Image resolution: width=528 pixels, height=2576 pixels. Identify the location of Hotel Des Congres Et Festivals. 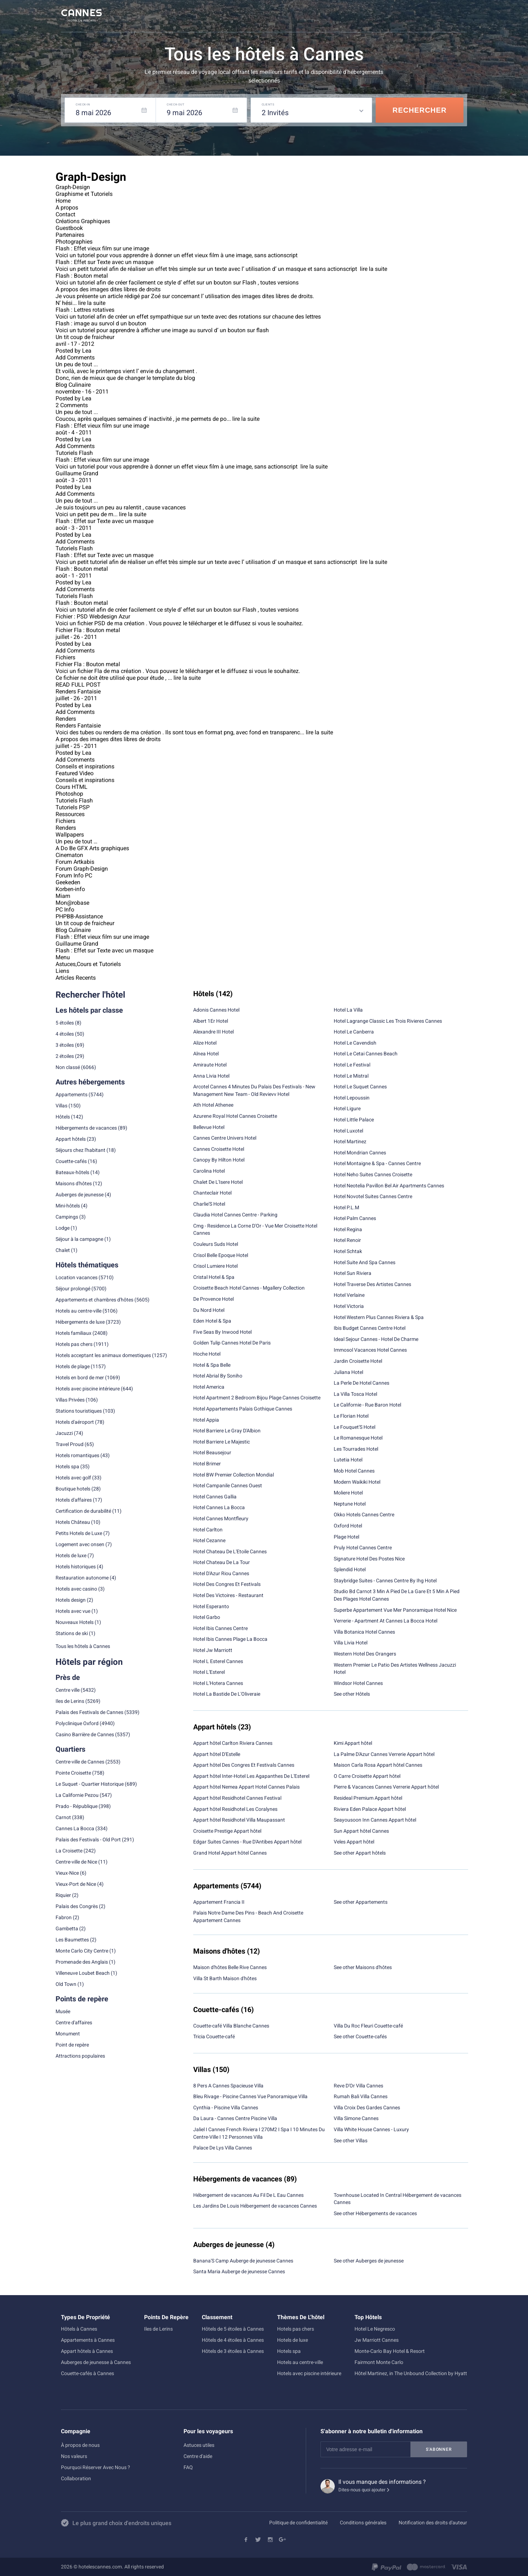
(227, 1584).